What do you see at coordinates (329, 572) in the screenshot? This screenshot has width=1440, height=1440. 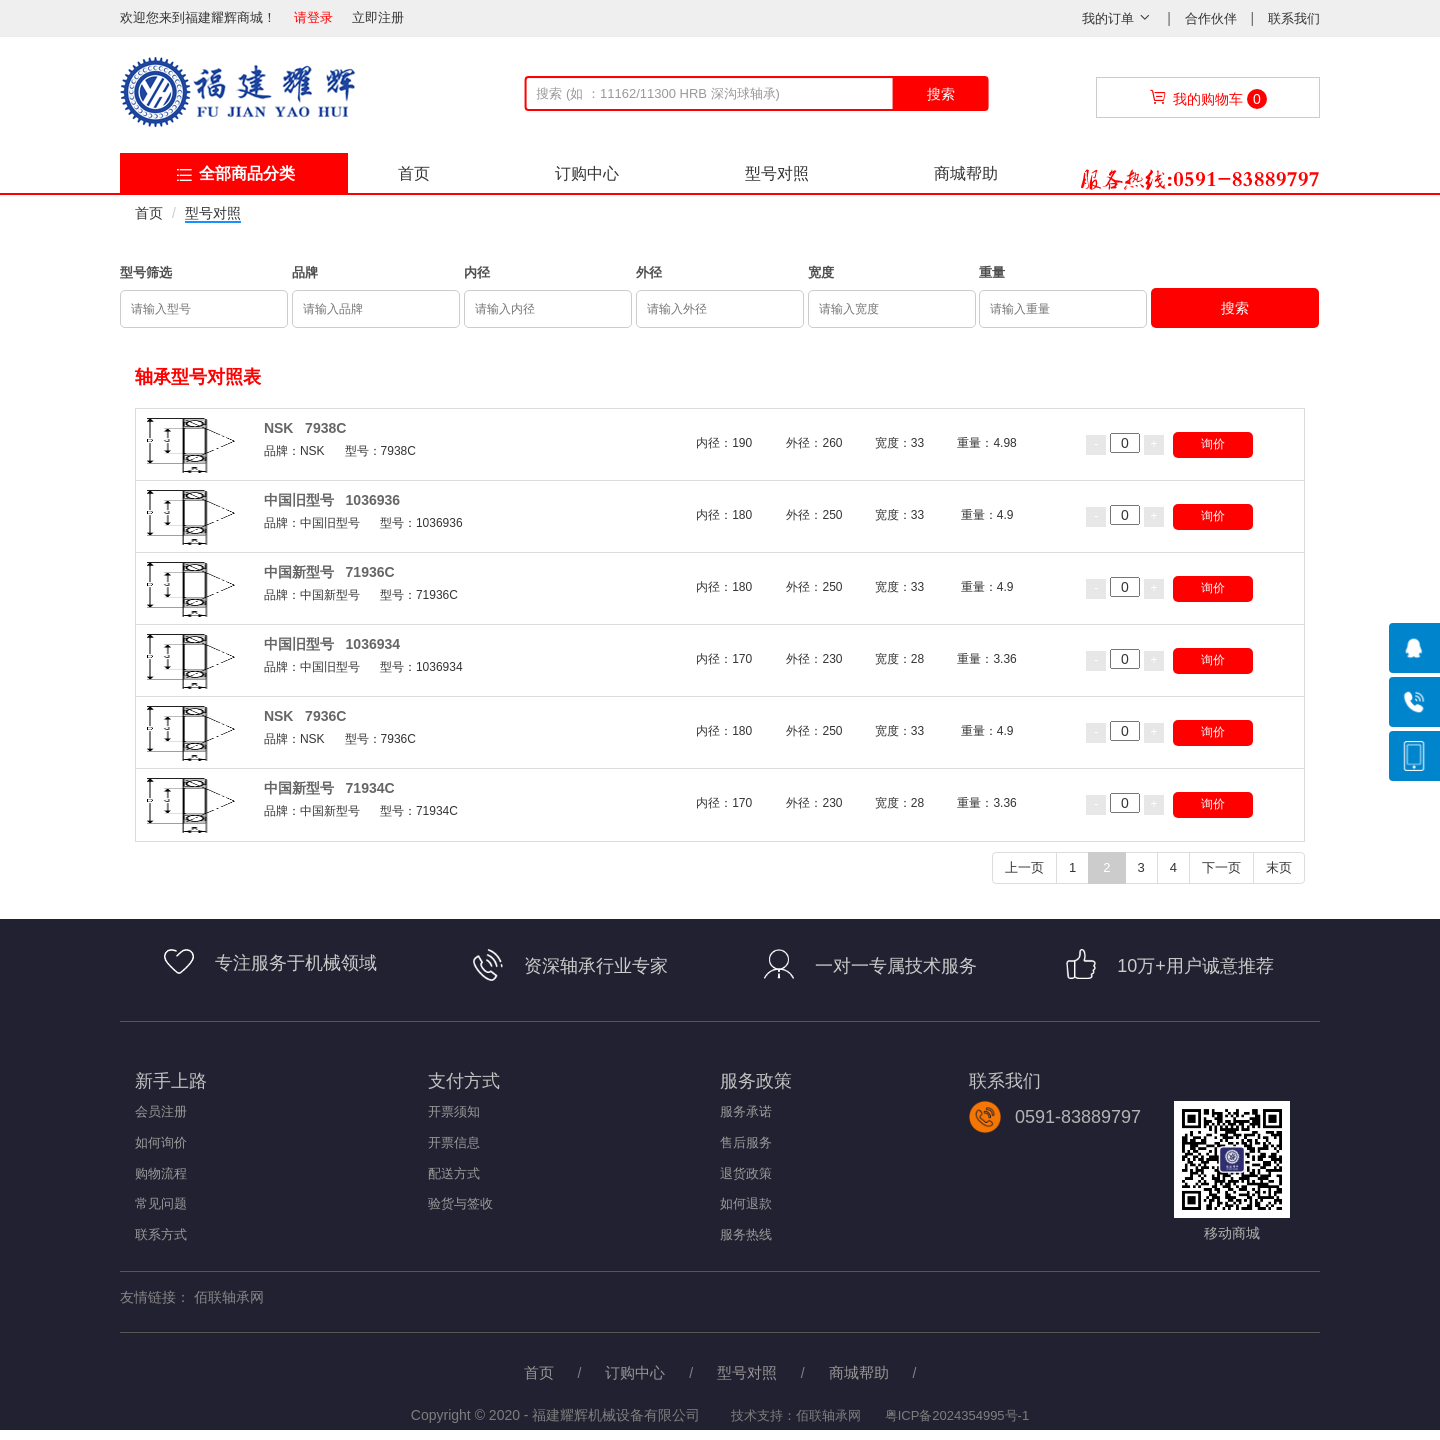 I see `中国新型号 71936C` at bounding box center [329, 572].